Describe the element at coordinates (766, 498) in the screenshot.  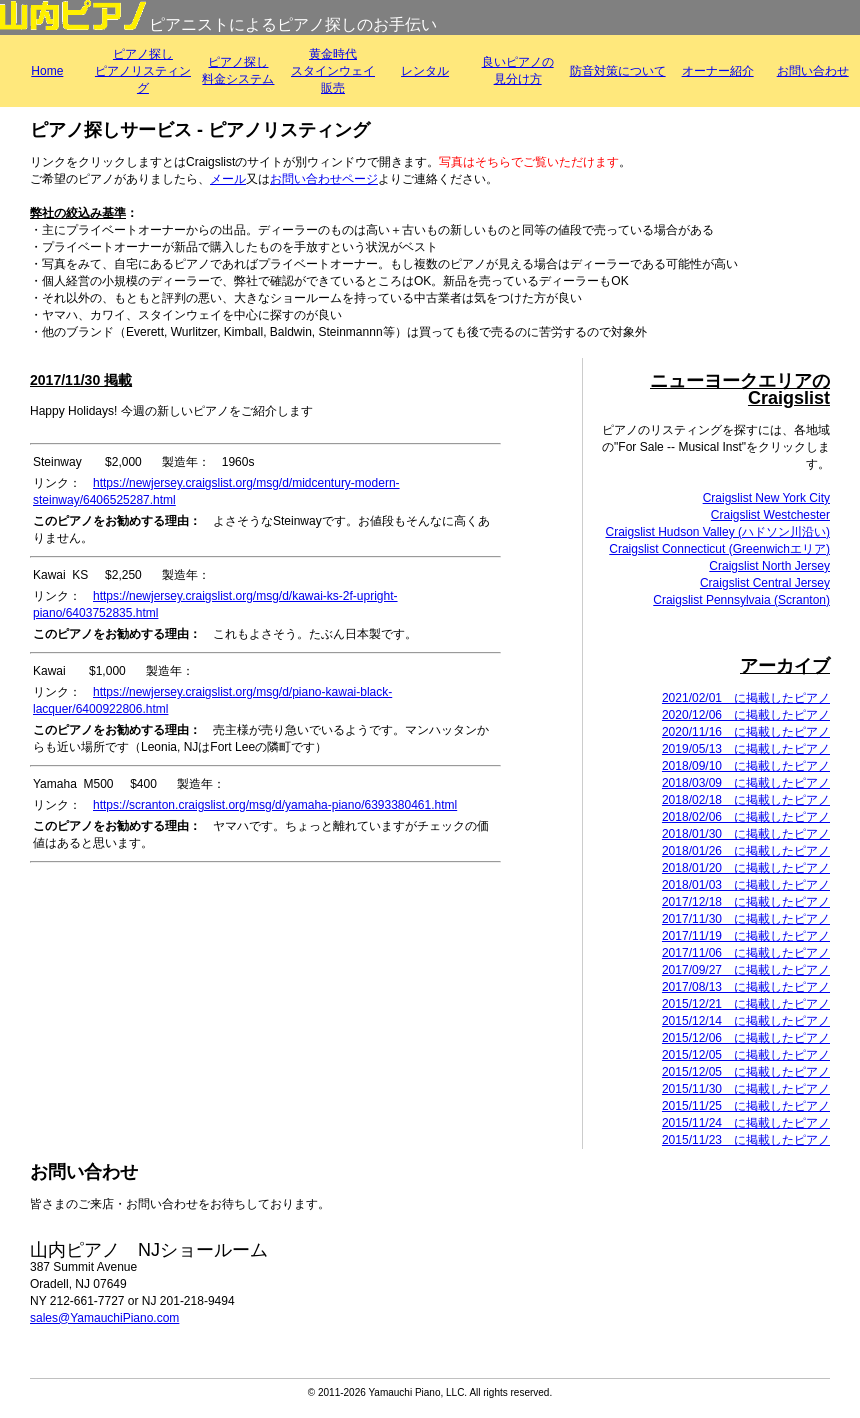
I see `Craigslist New York City` at that location.